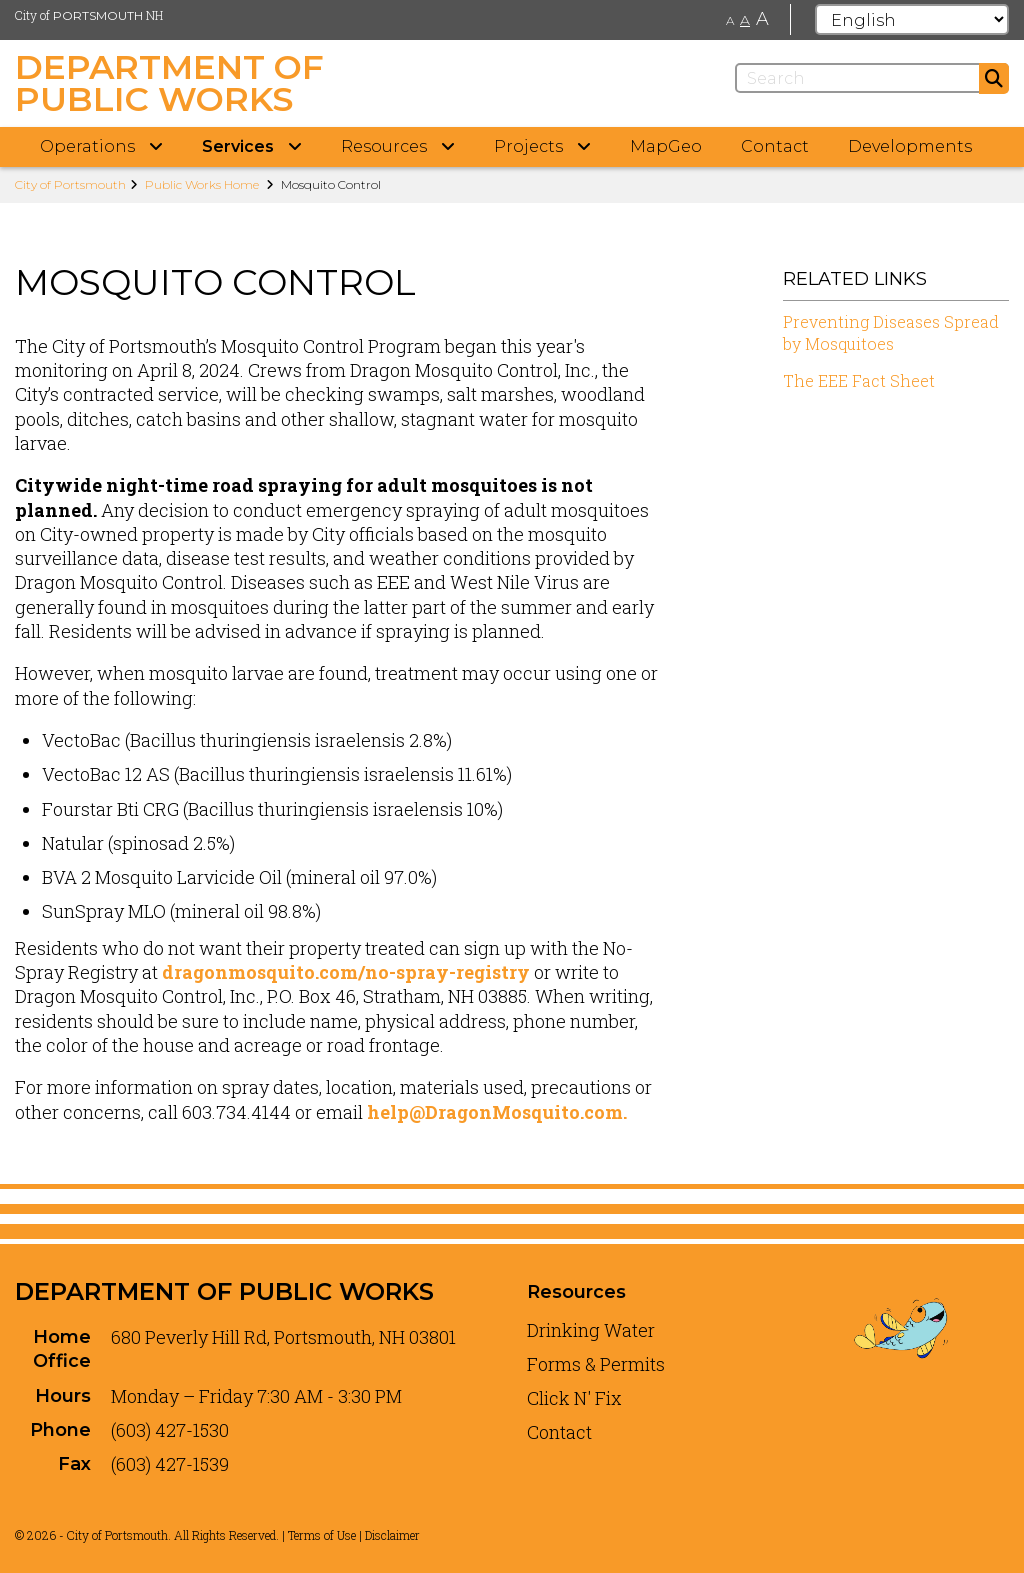  I want to click on City of Portsmouth, so click(70, 184).